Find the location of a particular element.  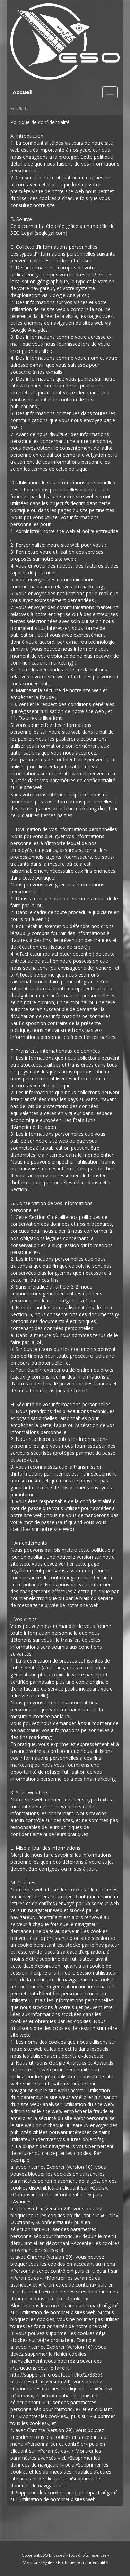

Mentions légales is located at coordinates (39, 2562).